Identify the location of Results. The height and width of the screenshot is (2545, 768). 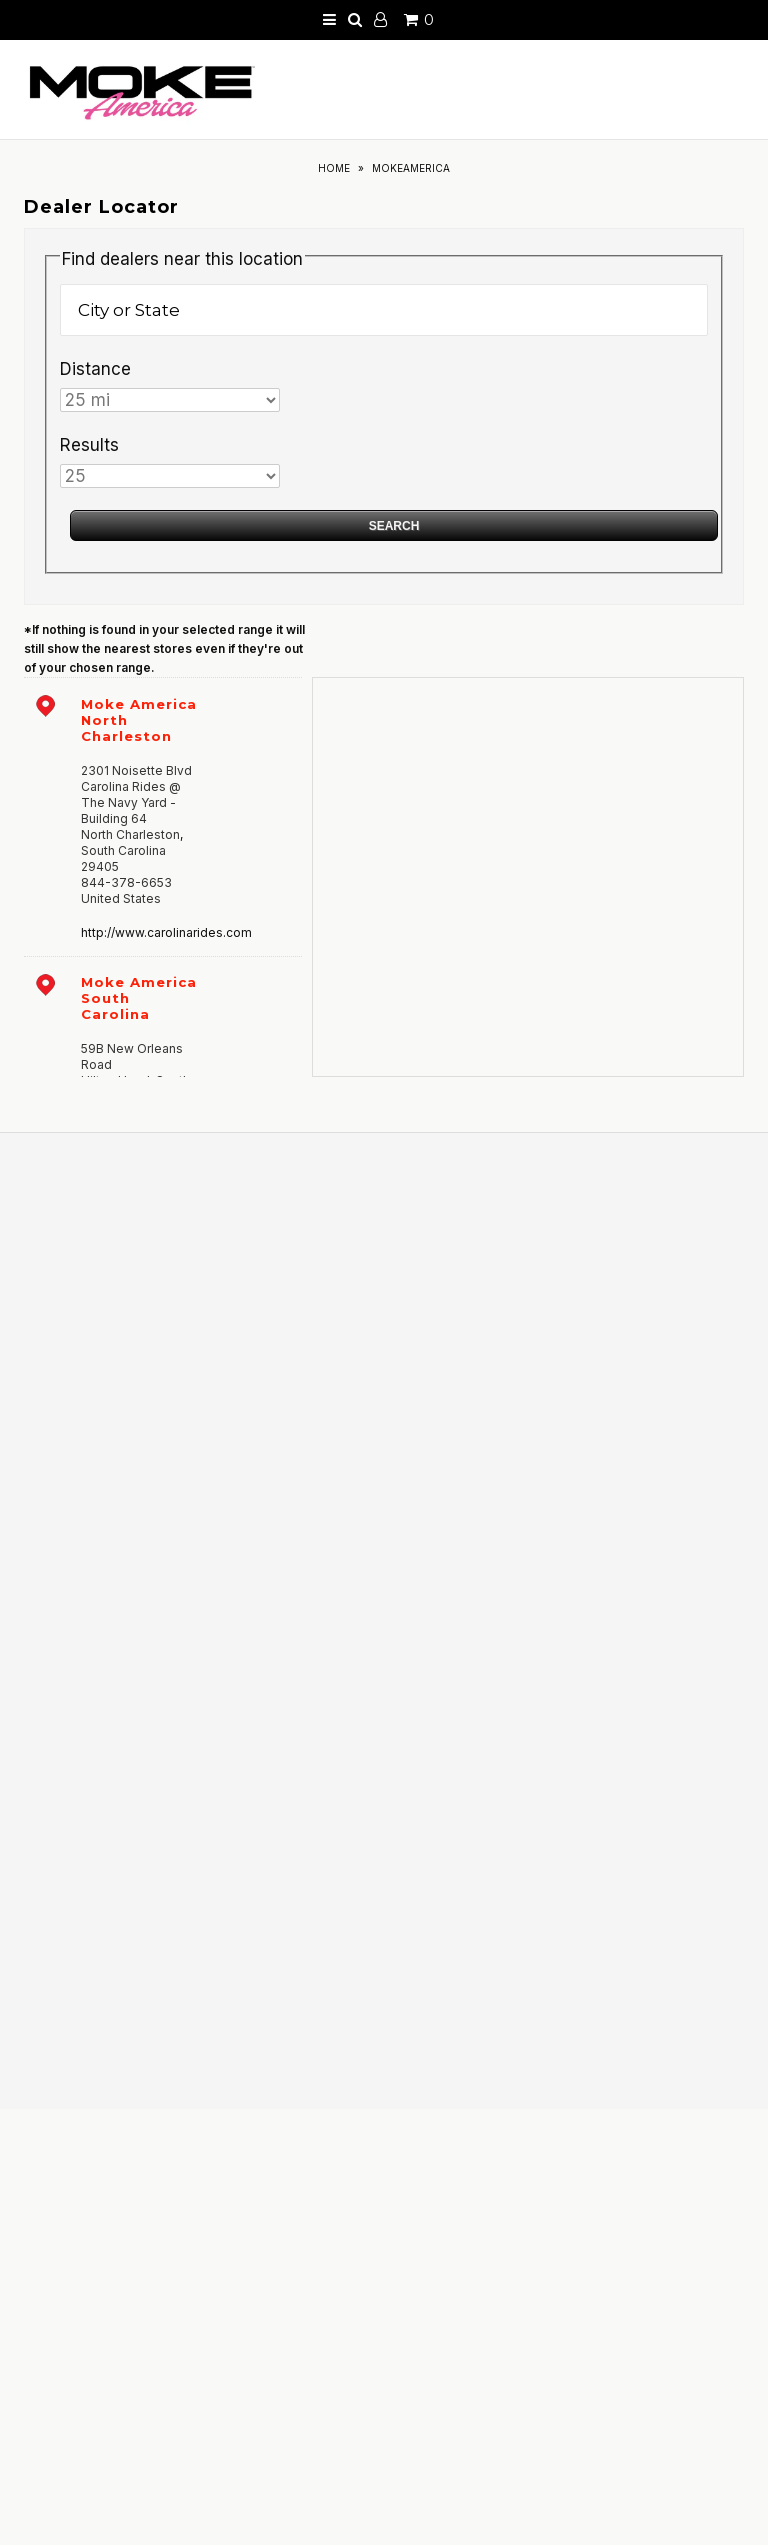
(89, 445).